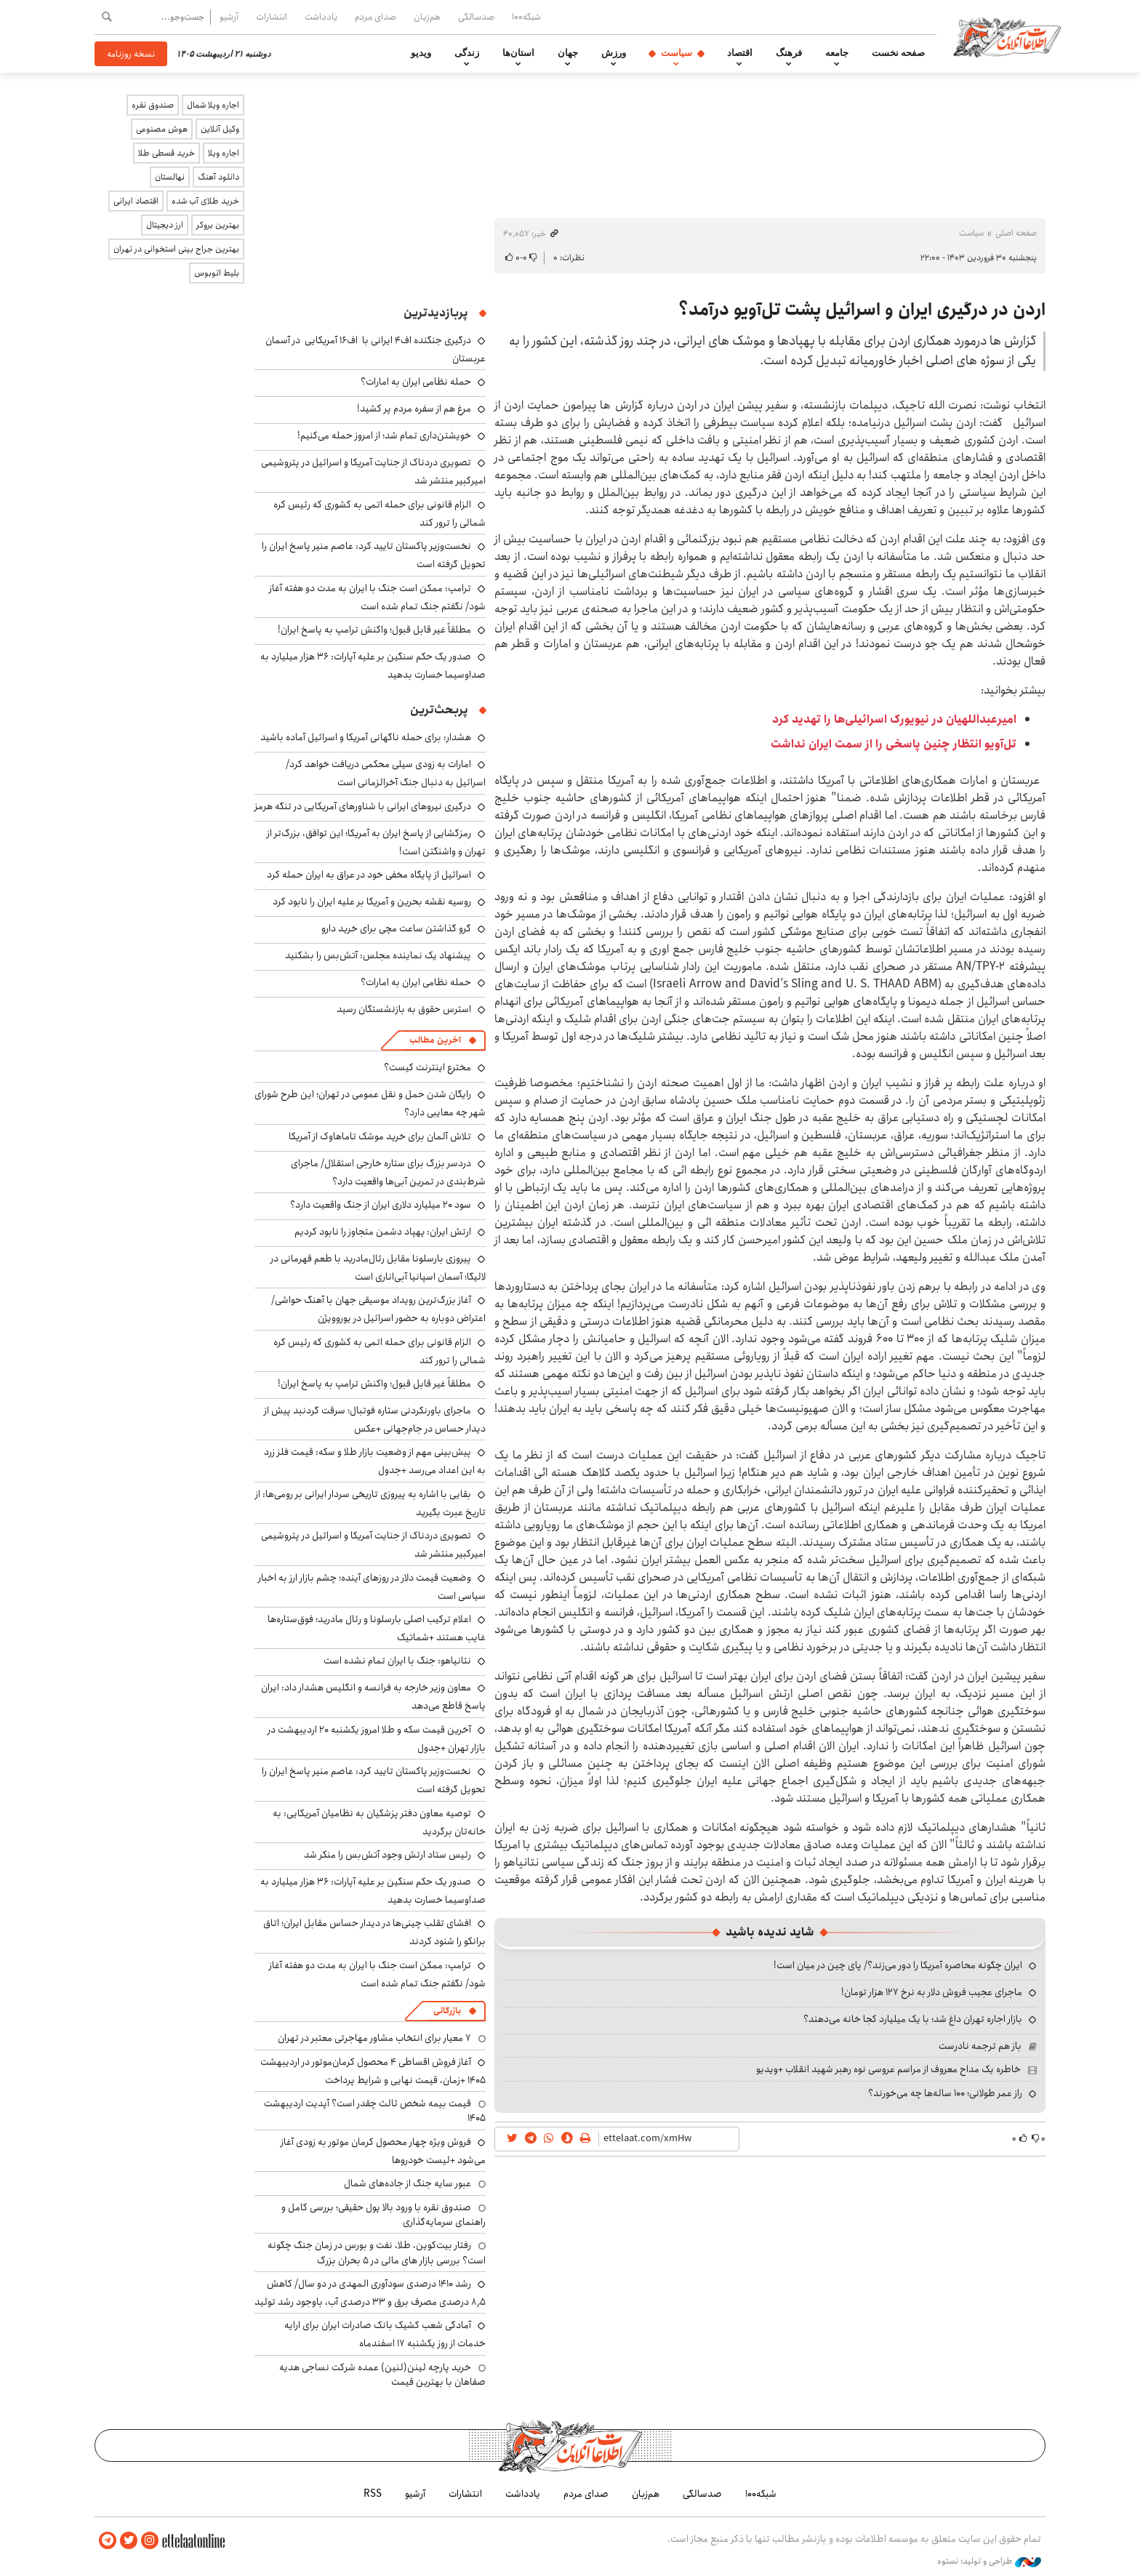 The width and height of the screenshot is (1140, 2576). I want to click on ماجرای عجیب فروش دلار به نرخ ۱۲۷ هزار تومان!, so click(931, 1992).